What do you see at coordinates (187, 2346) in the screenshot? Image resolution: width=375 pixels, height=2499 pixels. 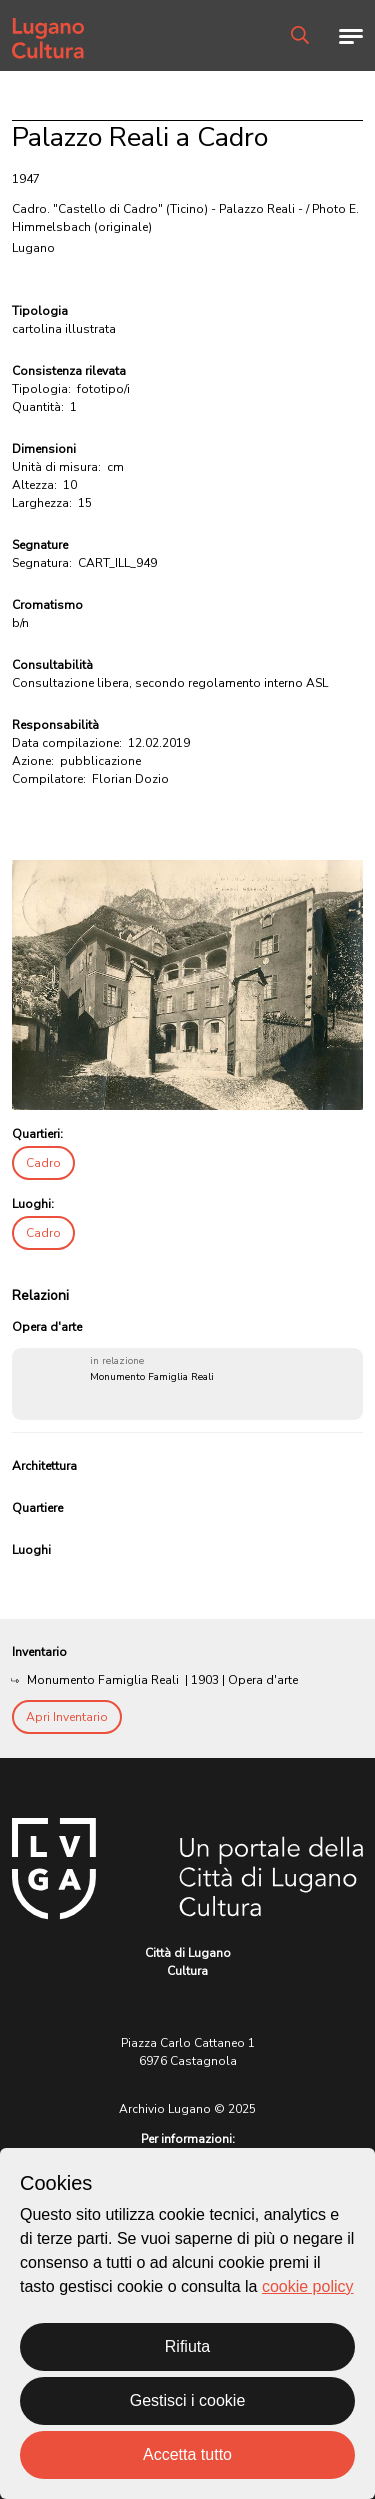 I see `Rifiuta` at bounding box center [187, 2346].